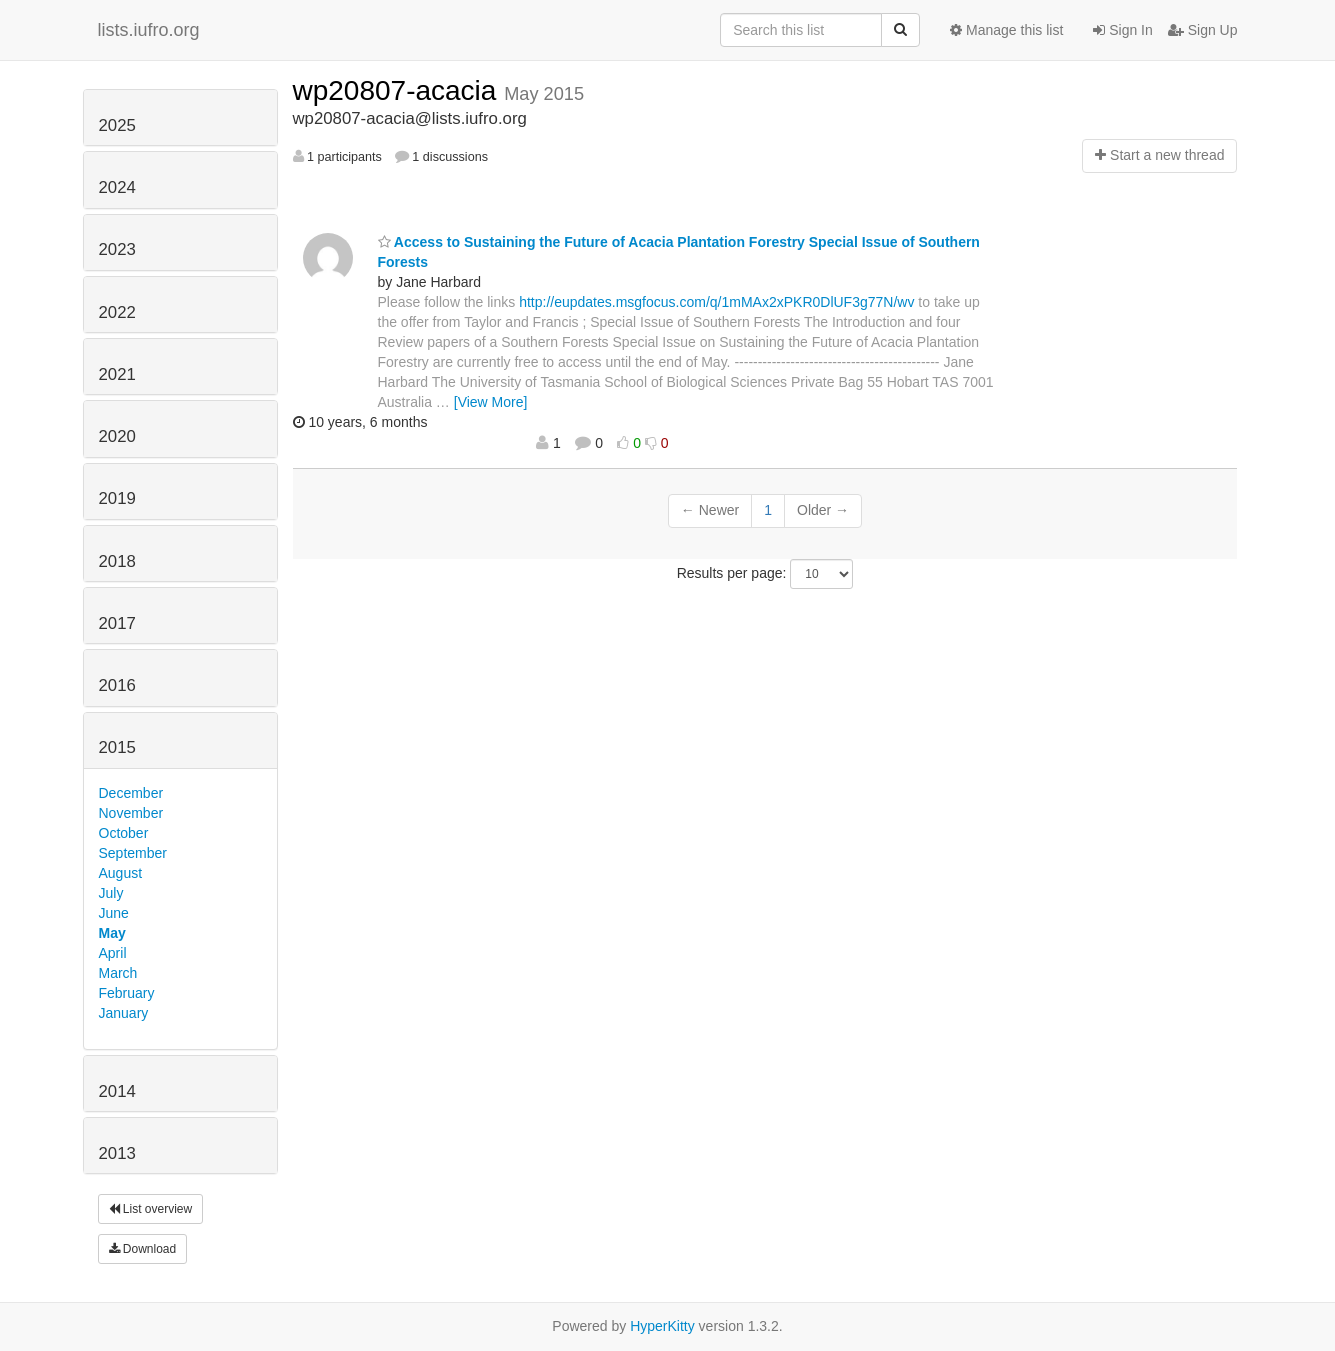  I want to click on 2020, so click(117, 436).